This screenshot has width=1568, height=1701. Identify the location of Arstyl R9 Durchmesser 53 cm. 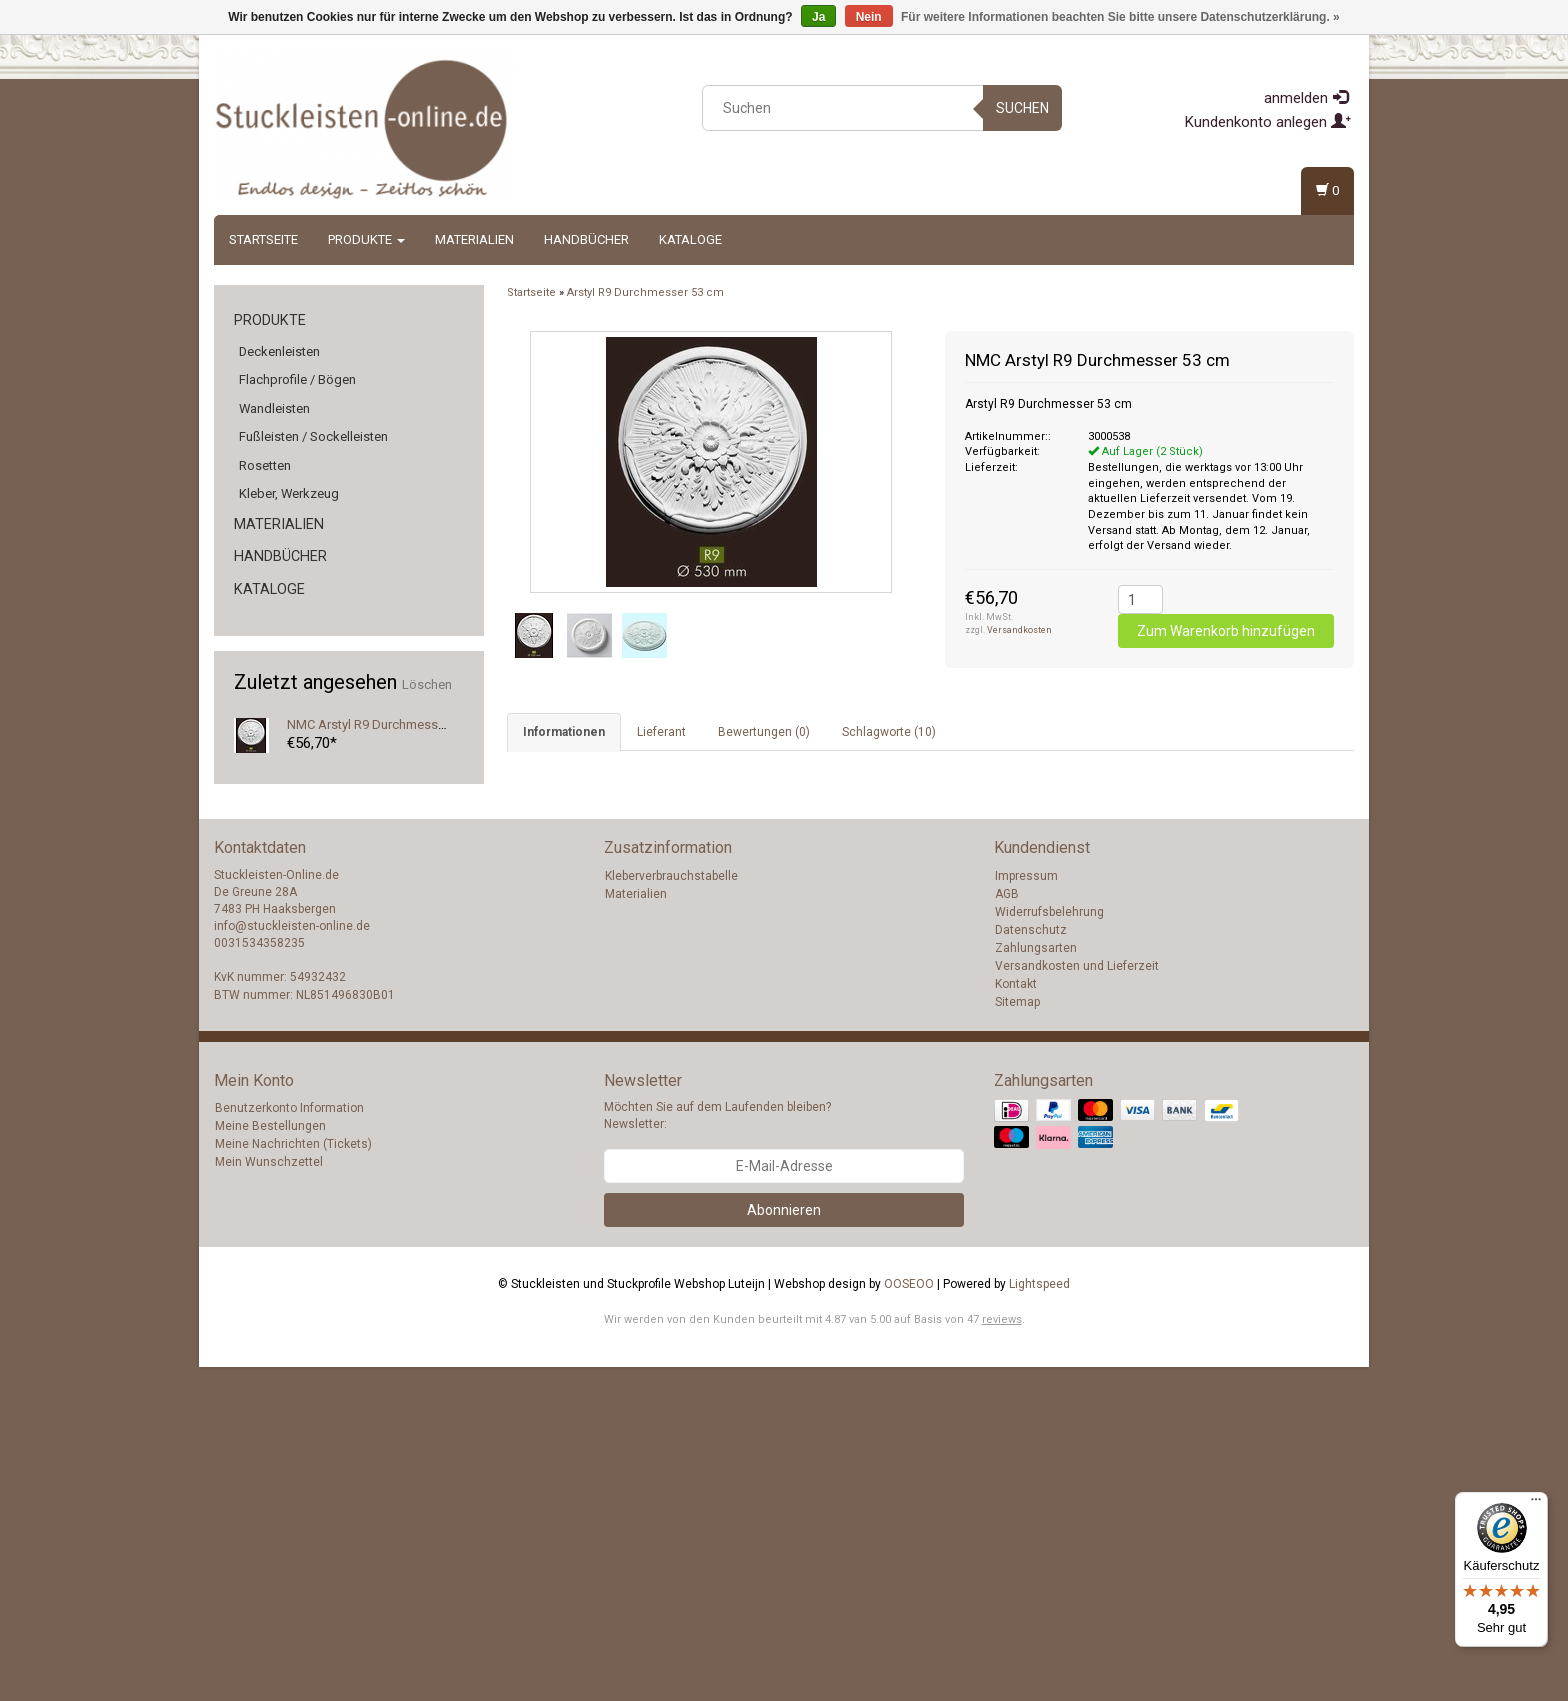
(645, 292).